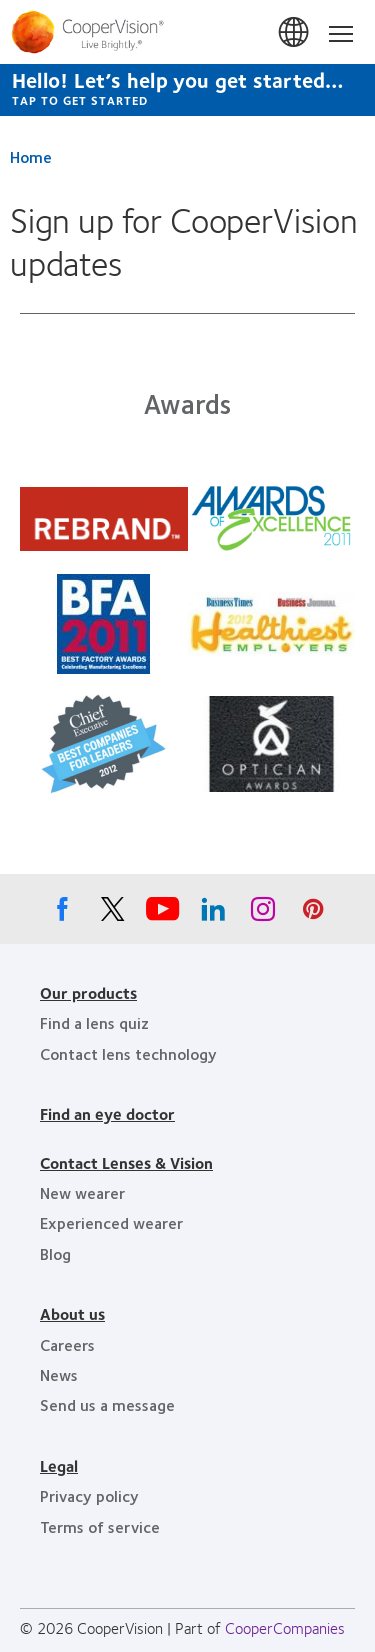 This screenshot has width=375, height=1652. Describe the element at coordinates (128, 1053) in the screenshot. I see `Contact lens technology [Contact lens technology, footer]` at that location.